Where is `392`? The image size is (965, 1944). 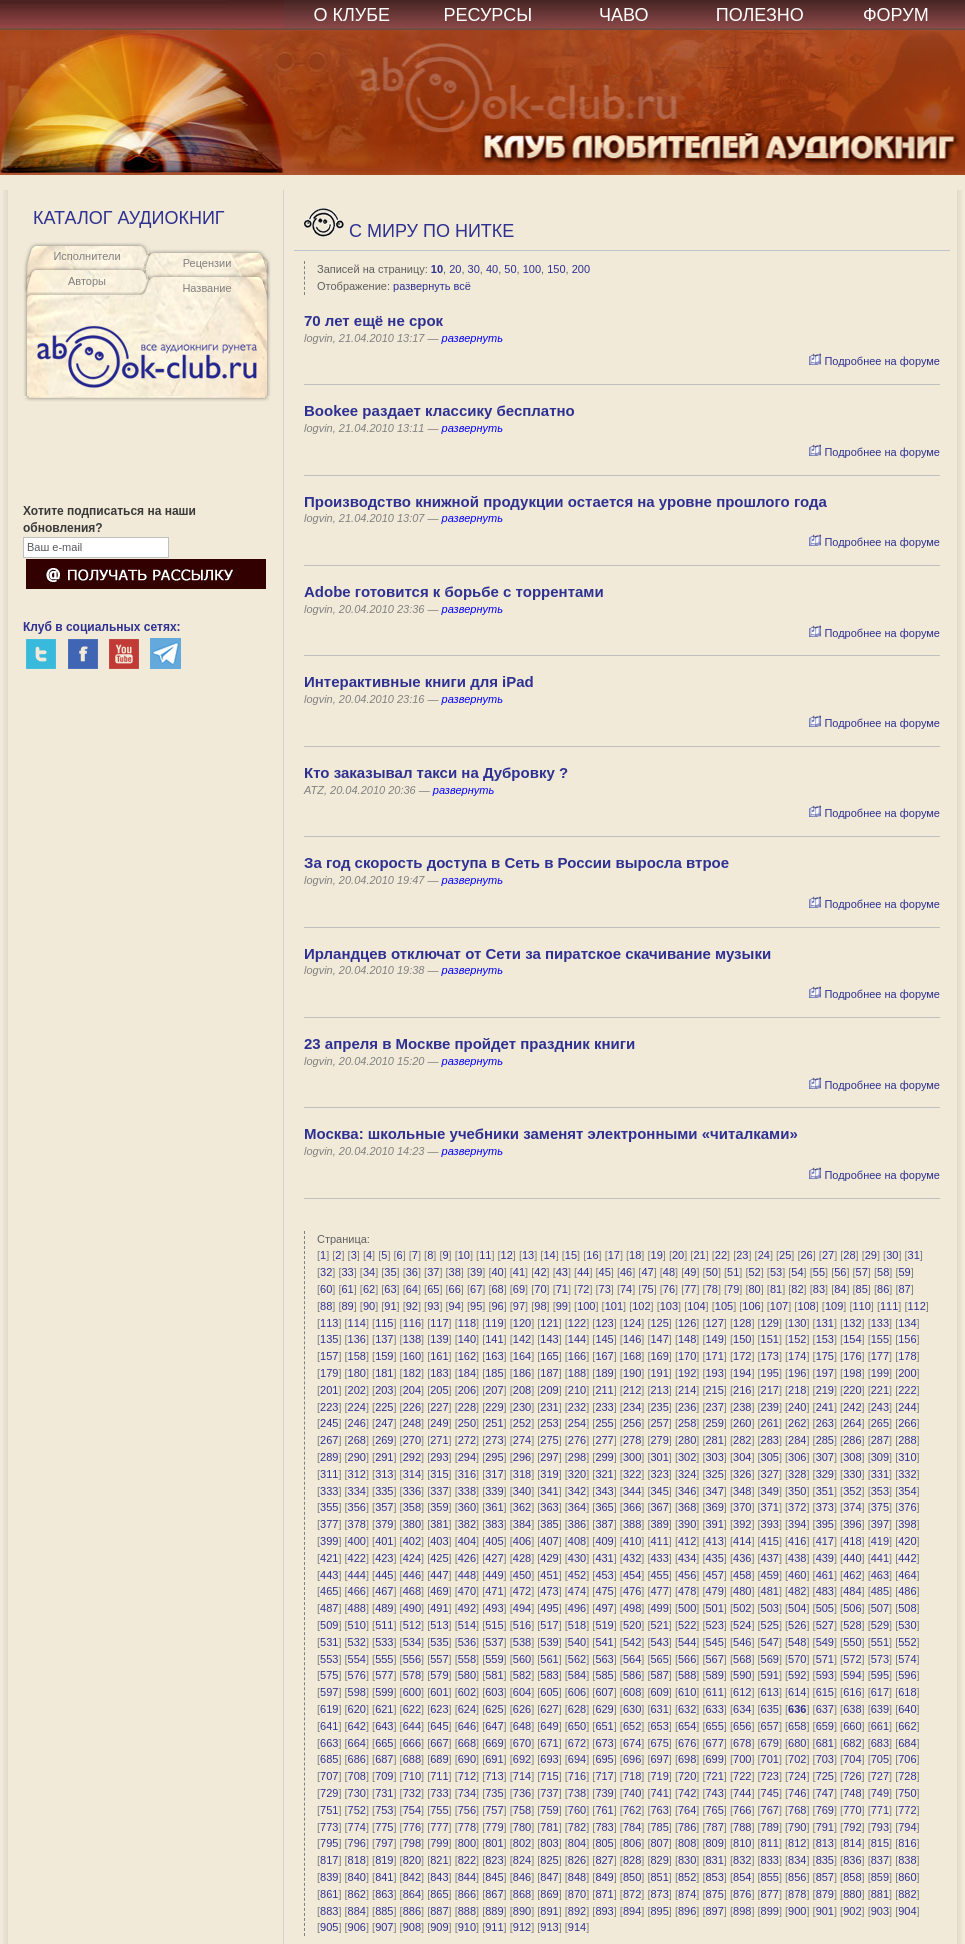 392 is located at coordinates (742, 1524).